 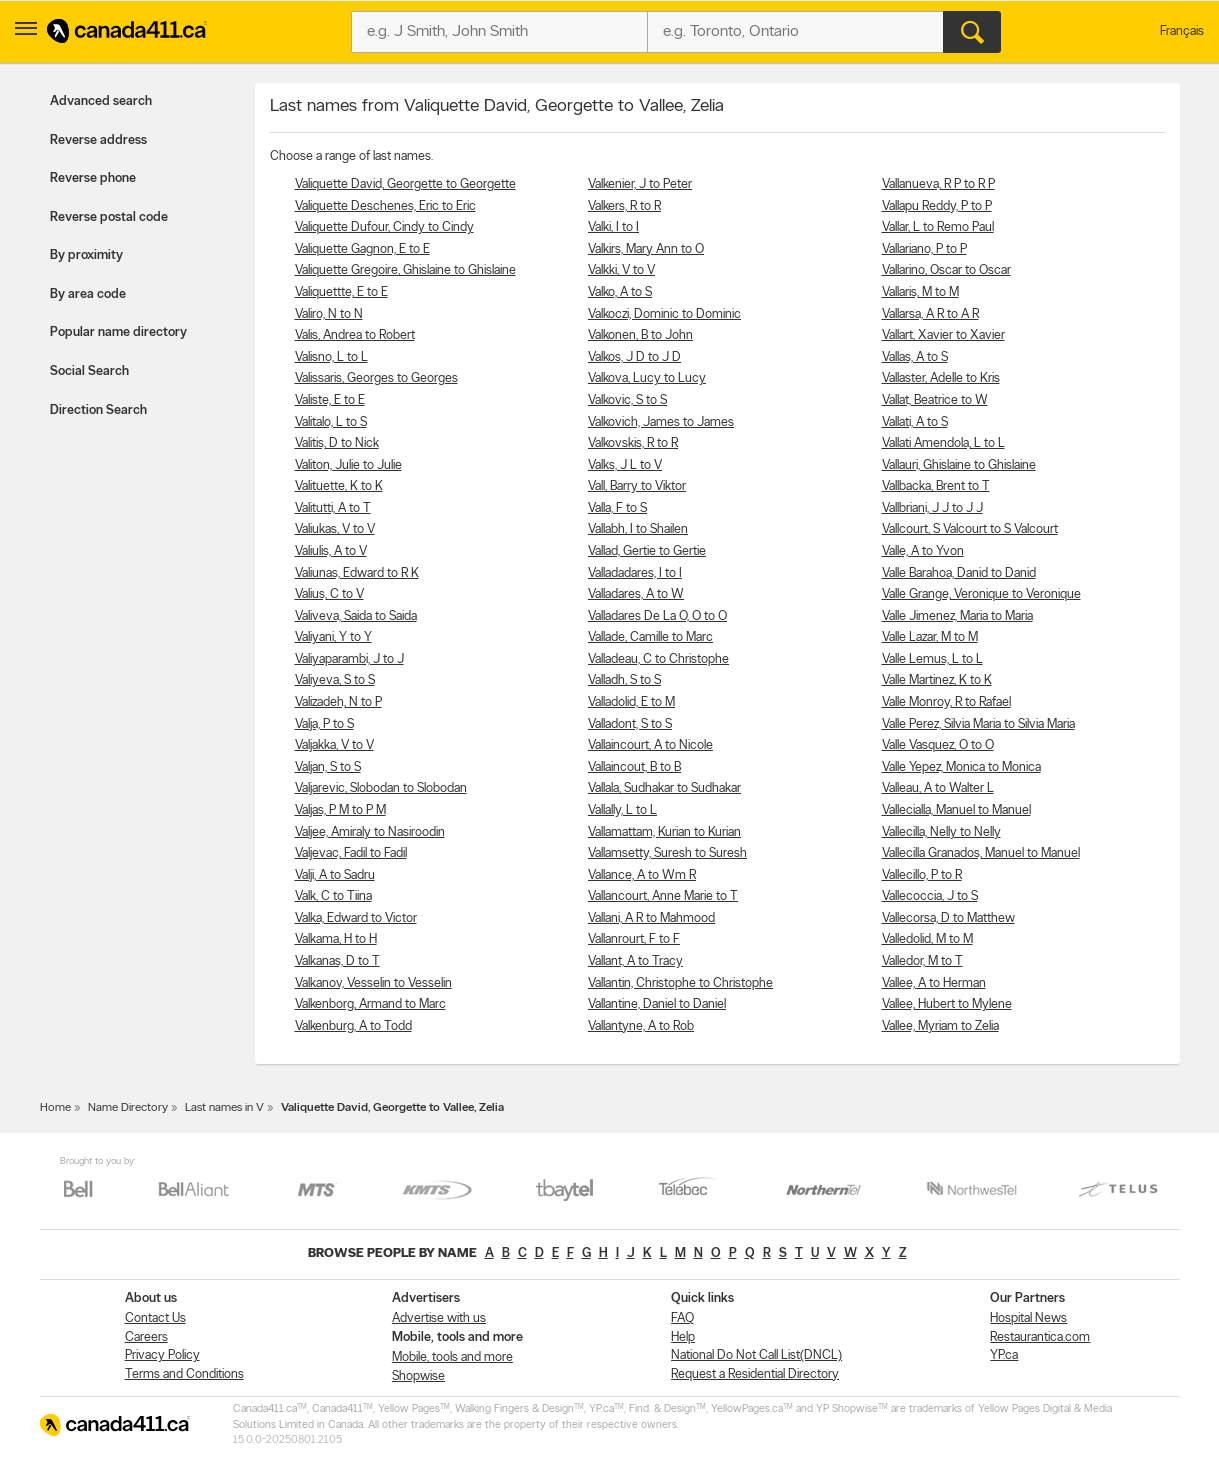 I want to click on Vallanrourt, F to F, so click(x=634, y=939).